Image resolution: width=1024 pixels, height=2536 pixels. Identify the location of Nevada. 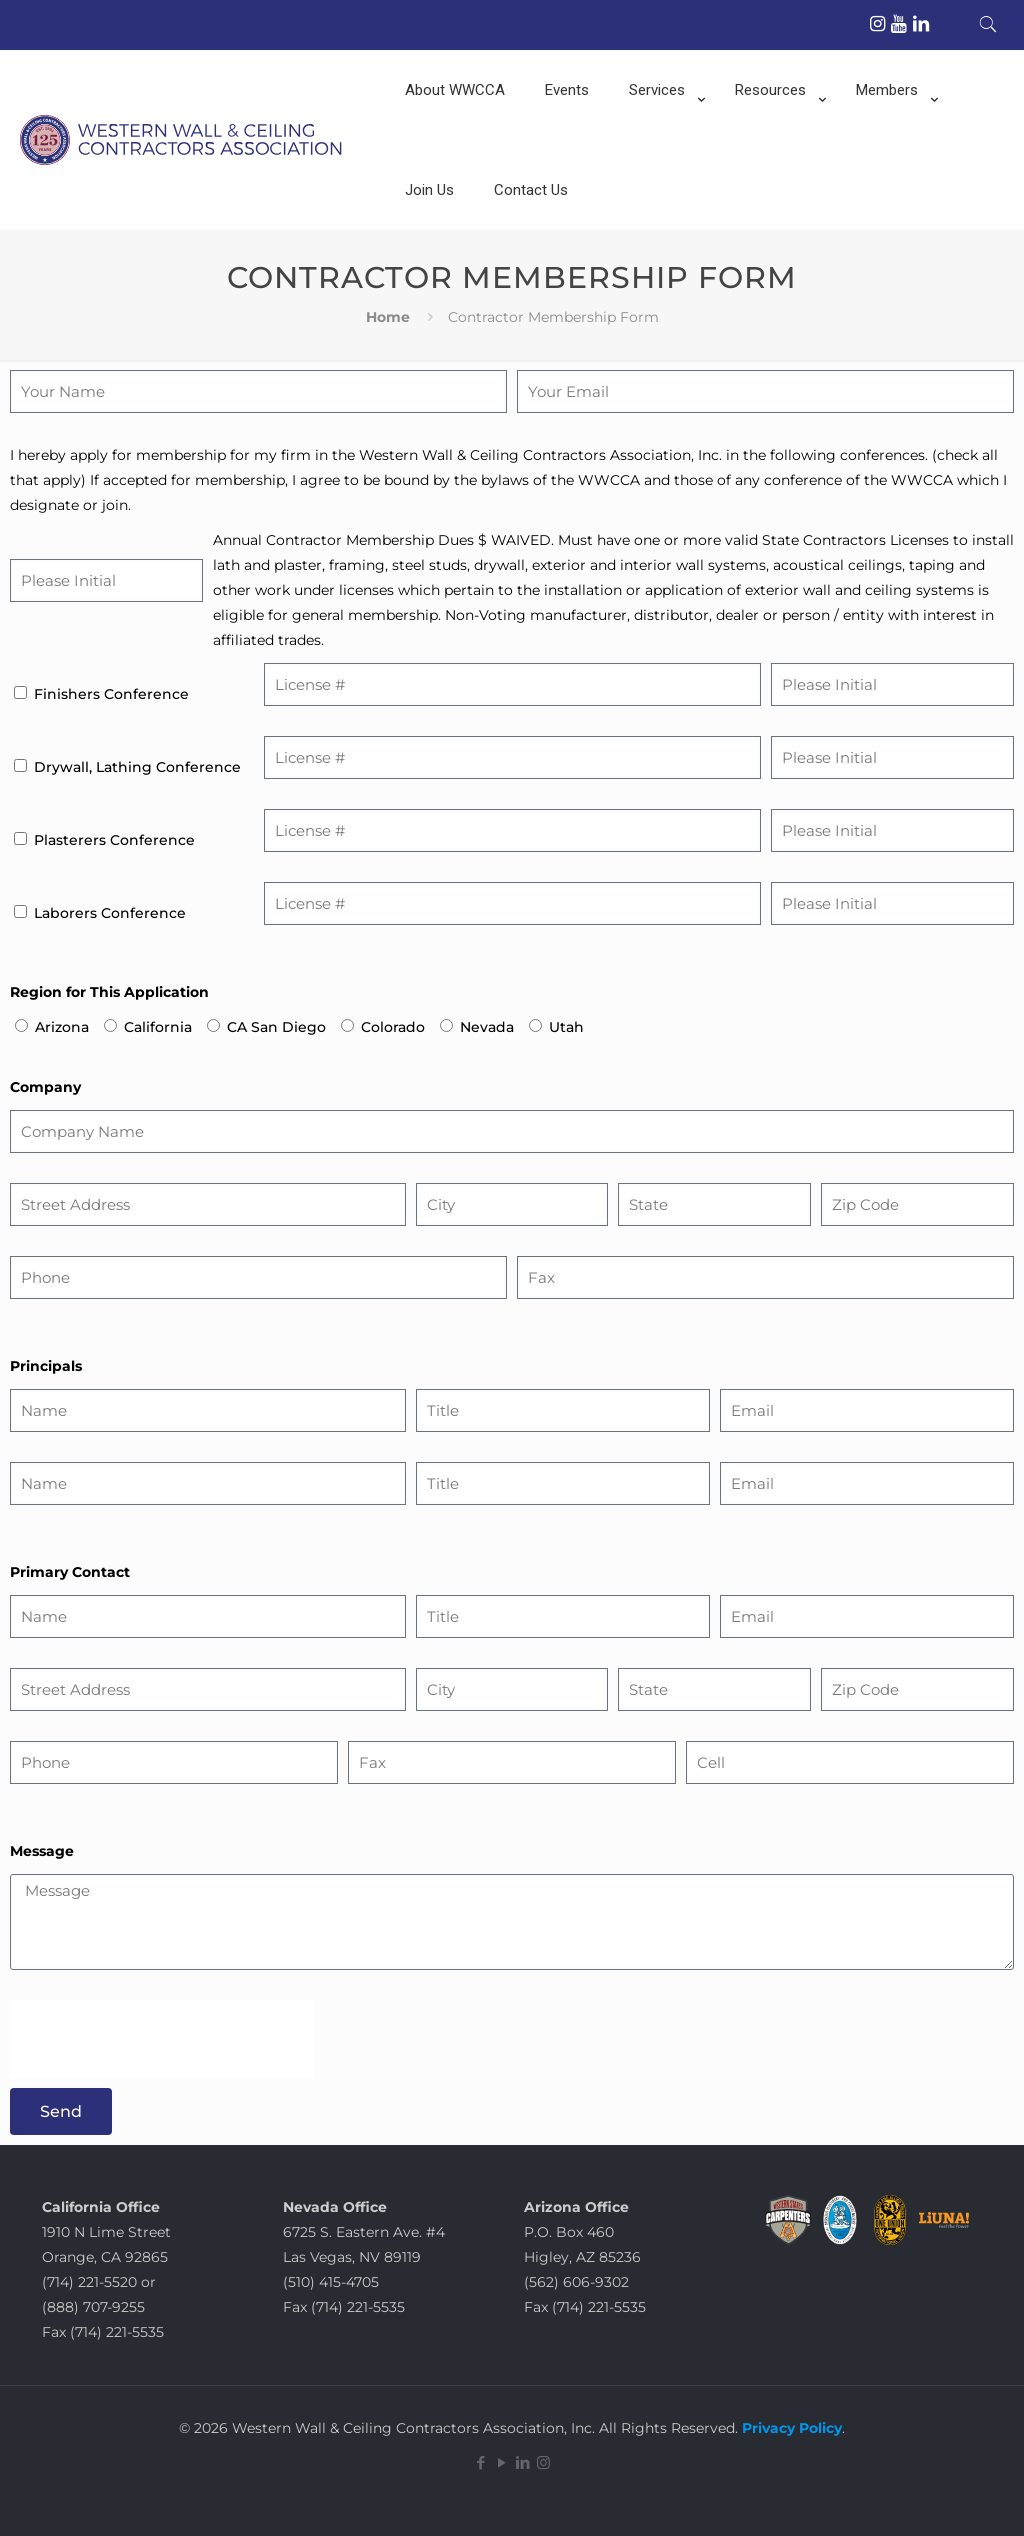
(487, 1027).